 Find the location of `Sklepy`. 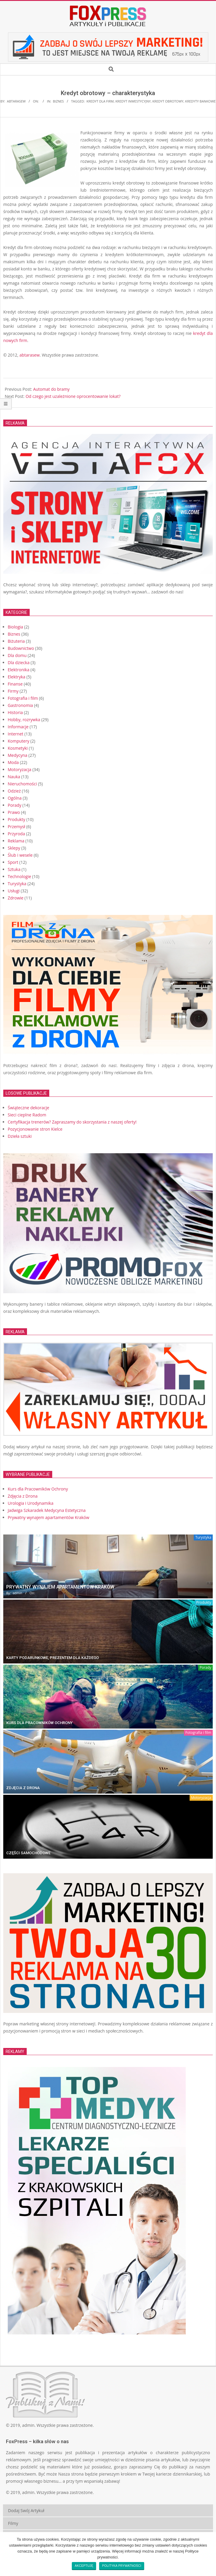

Sklepy is located at coordinates (14, 848).